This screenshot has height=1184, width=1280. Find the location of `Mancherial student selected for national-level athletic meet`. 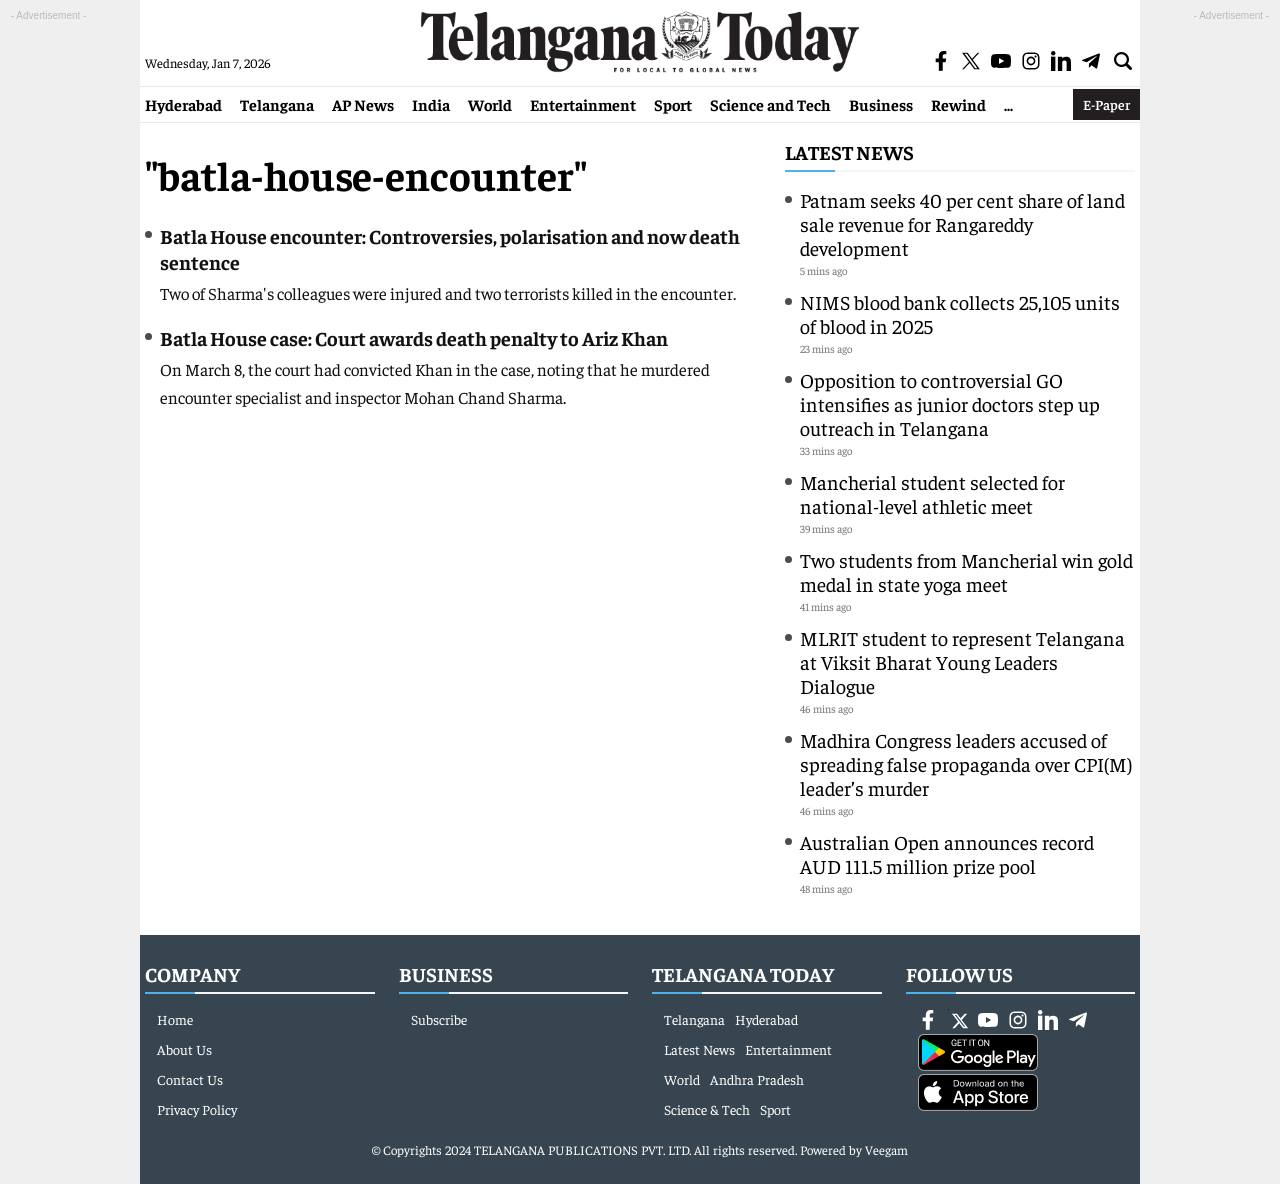

Mancherial student selected for national-level athletic meet is located at coordinates (932, 493).